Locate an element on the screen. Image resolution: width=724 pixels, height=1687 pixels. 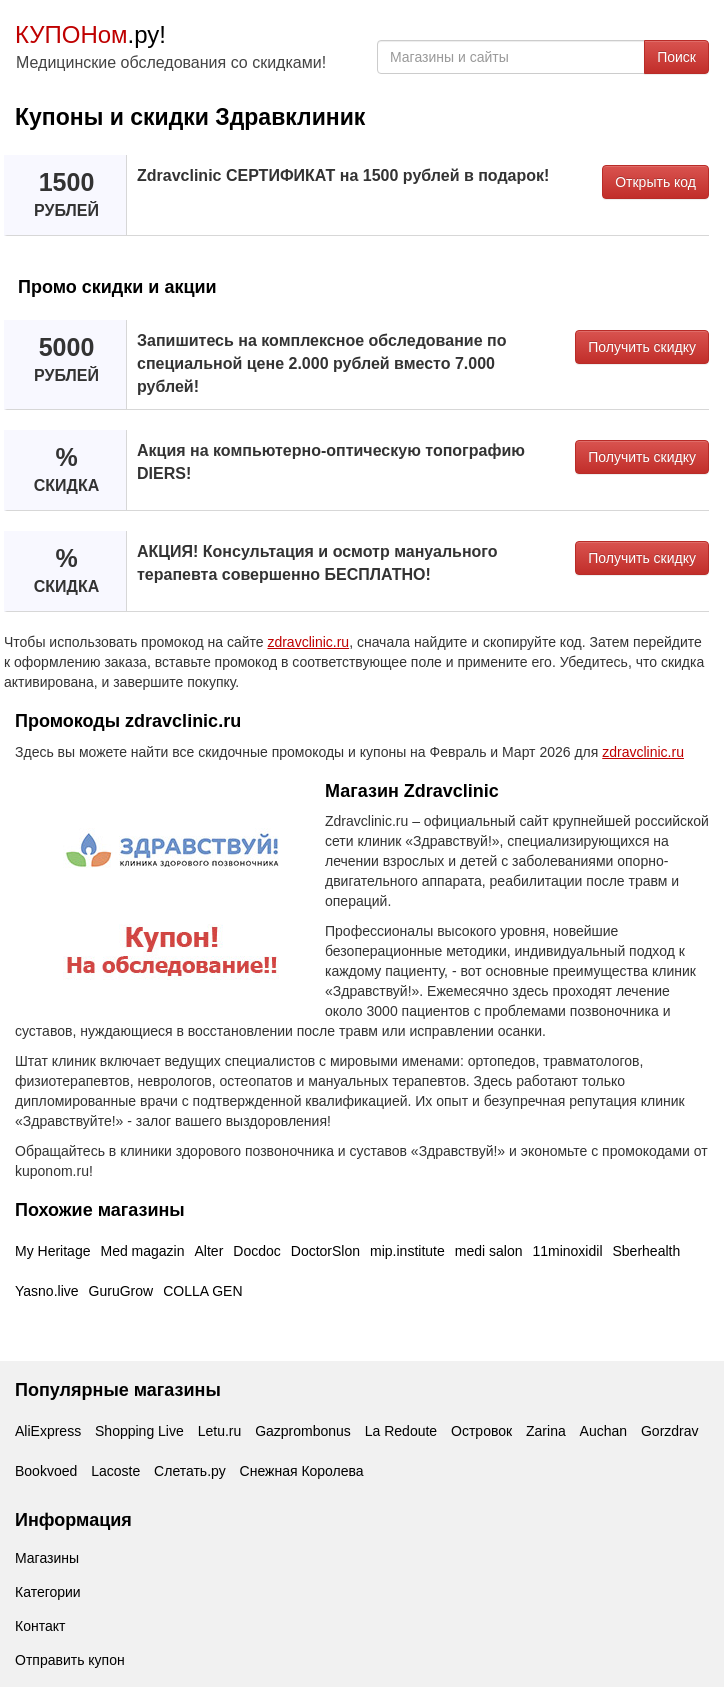
zdravclinic.ru is located at coordinates (308, 642).